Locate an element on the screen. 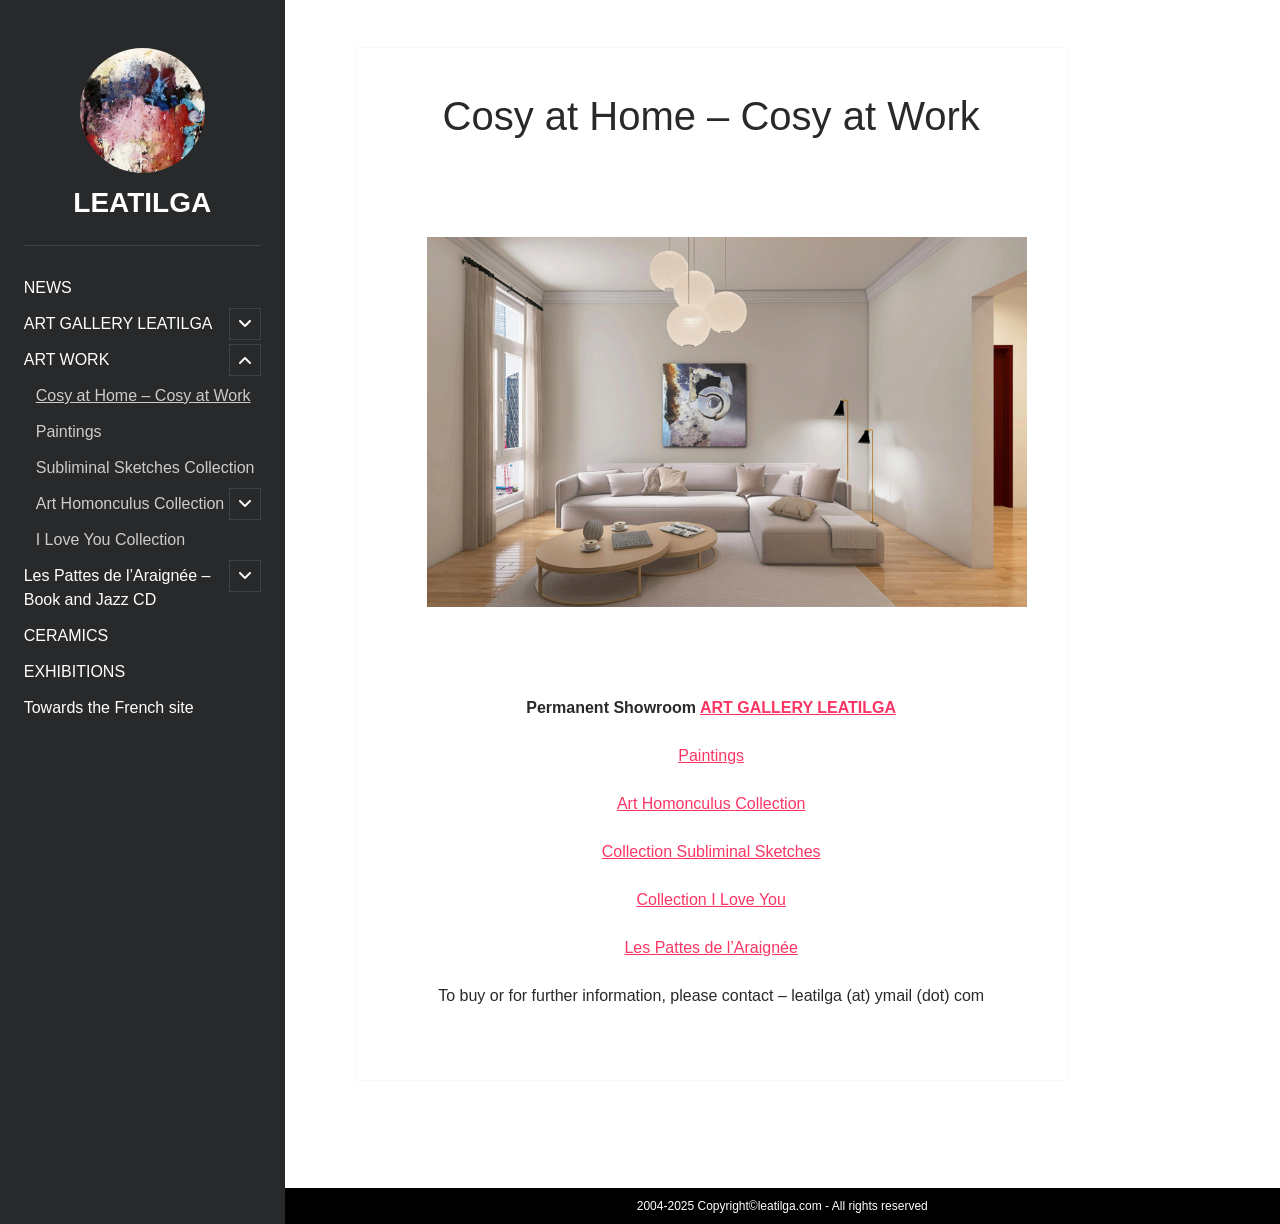 This screenshot has height=1224, width=1280. EXHIBITIONS is located at coordinates (74, 671).